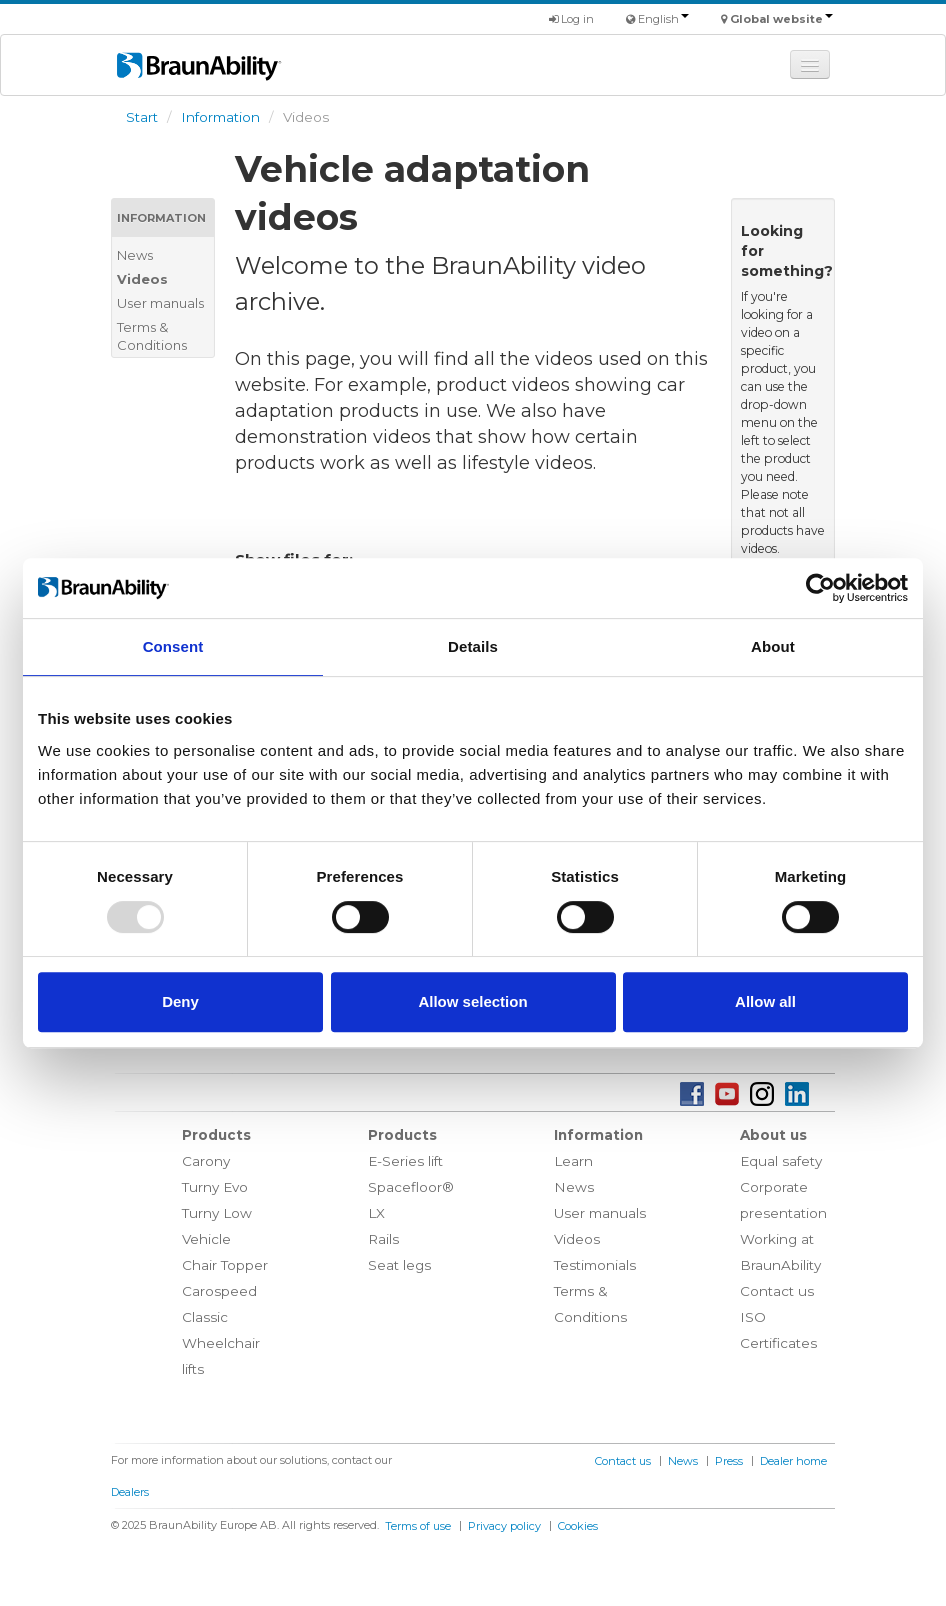 The width and height of the screenshot is (946, 1606). I want to click on Terms & Conditions, so click(152, 336).